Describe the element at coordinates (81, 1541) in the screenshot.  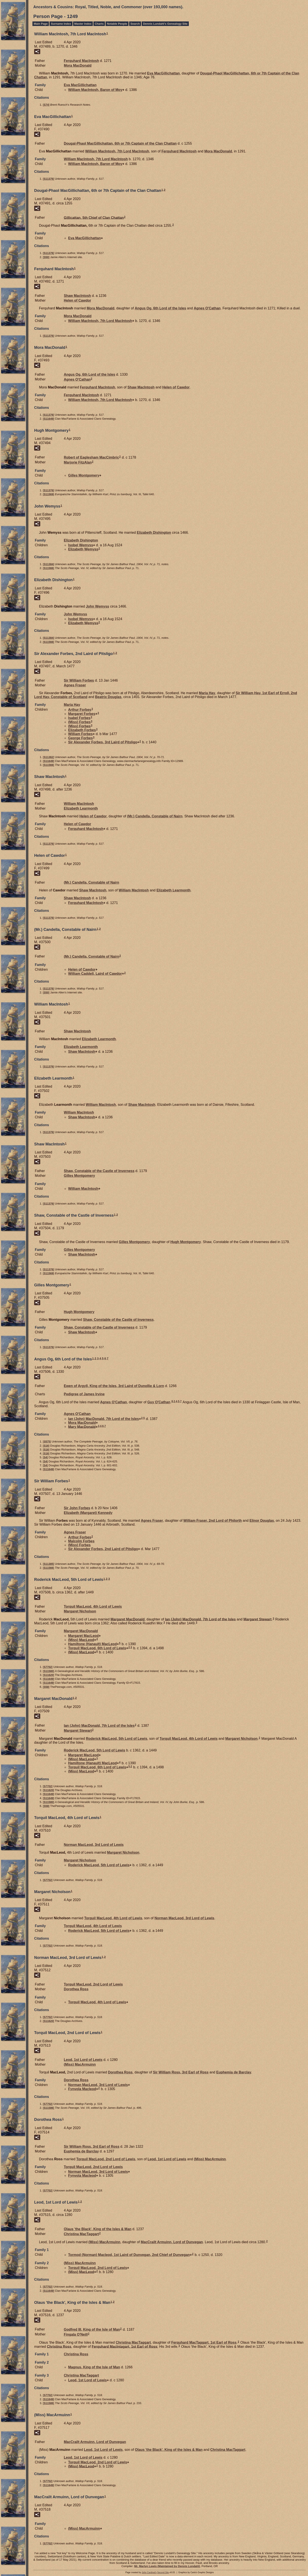
I see `Malcolm` at that location.